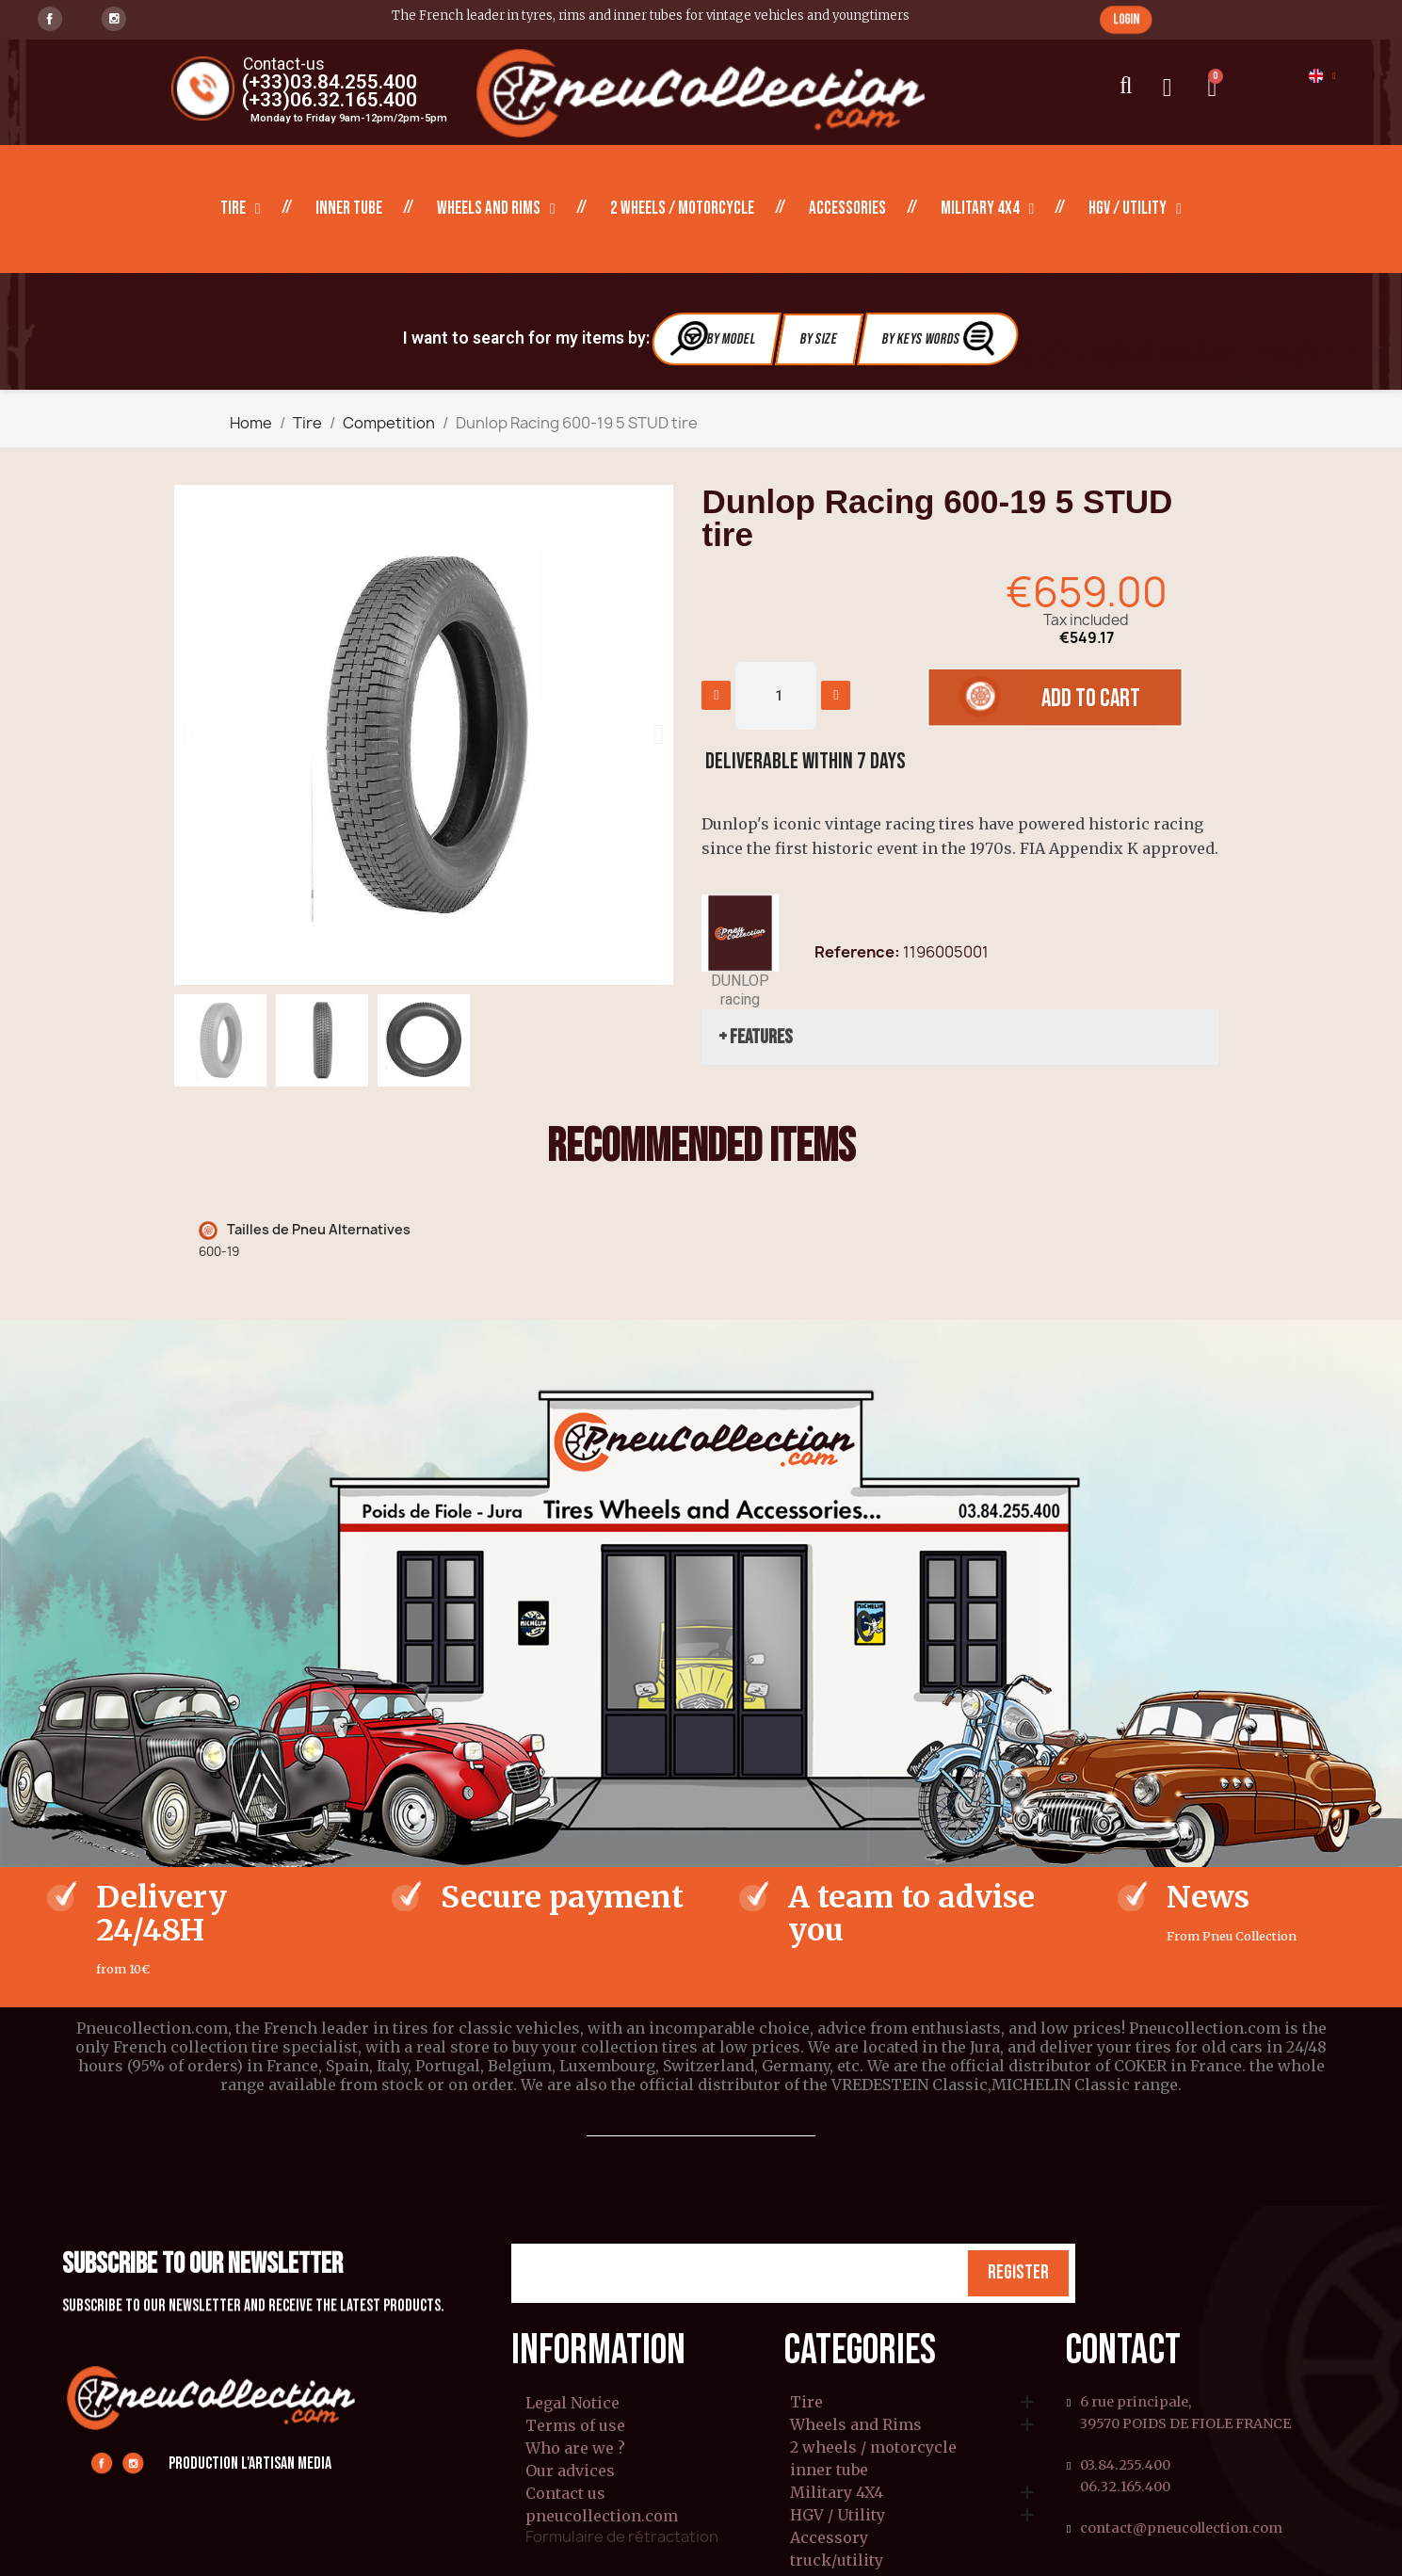 This screenshot has width=1402, height=2576. What do you see at coordinates (570, 2470) in the screenshot?
I see `Our advices` at bounding box center [570, 2470].